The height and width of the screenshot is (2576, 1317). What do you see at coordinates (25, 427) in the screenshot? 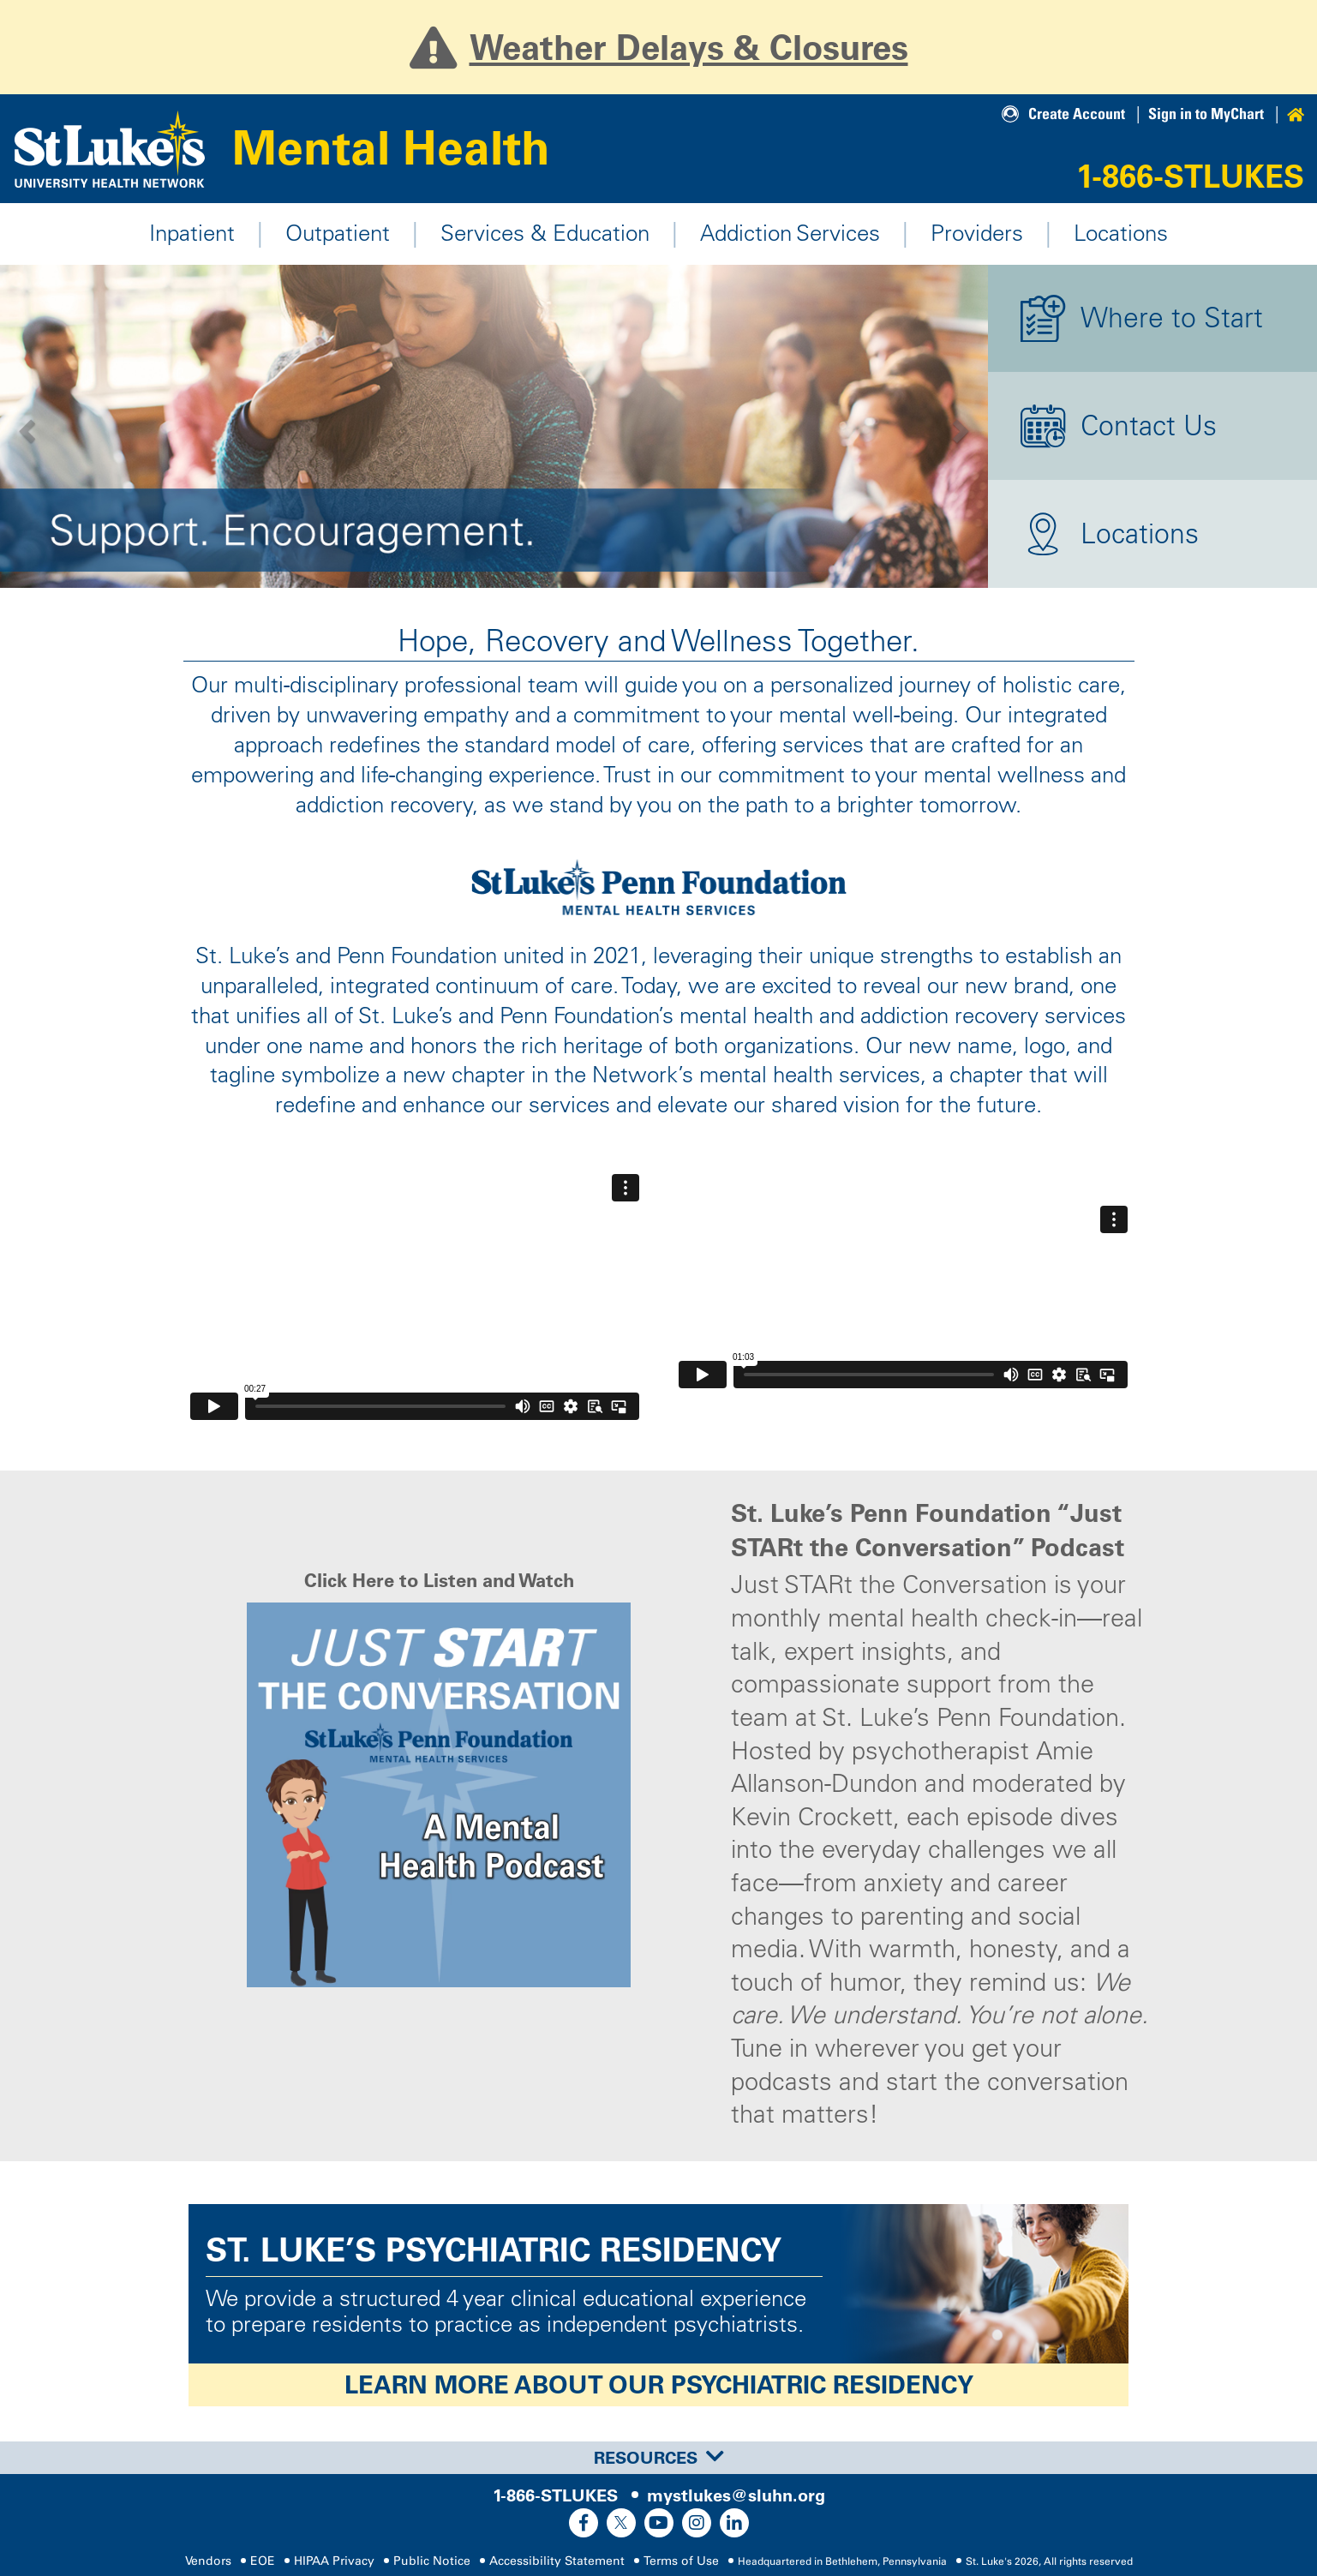
I see `[button]` at bounding box center [25, 427].